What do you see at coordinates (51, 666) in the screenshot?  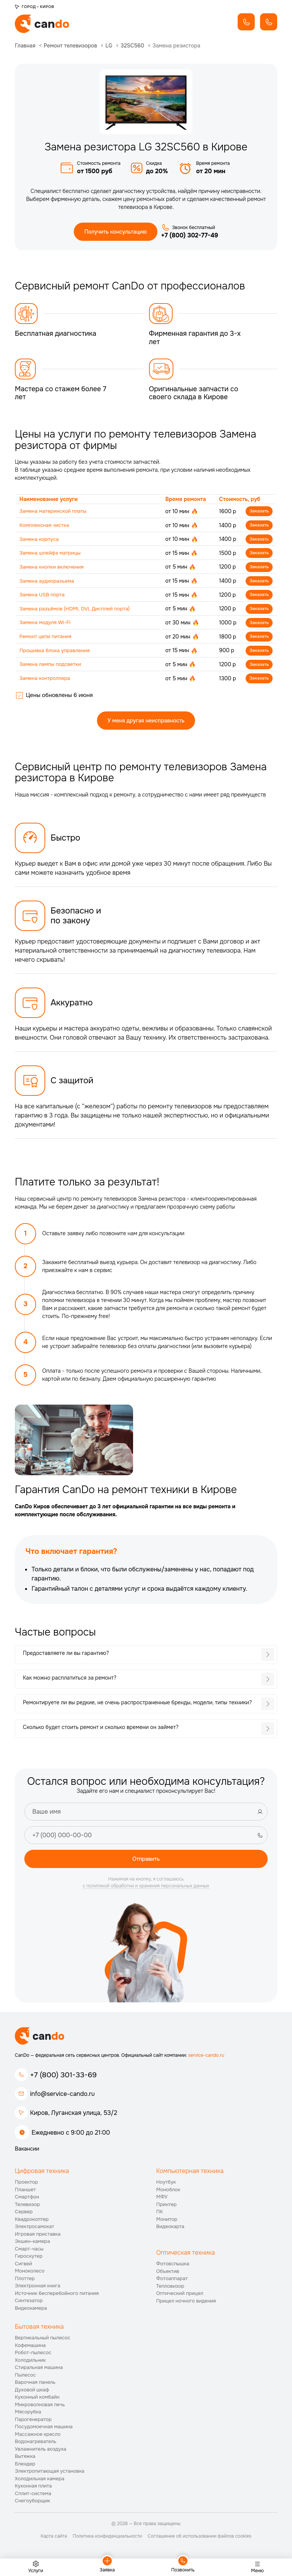 I see `Замена лампы подсветки` at bounding box center [51, 666].